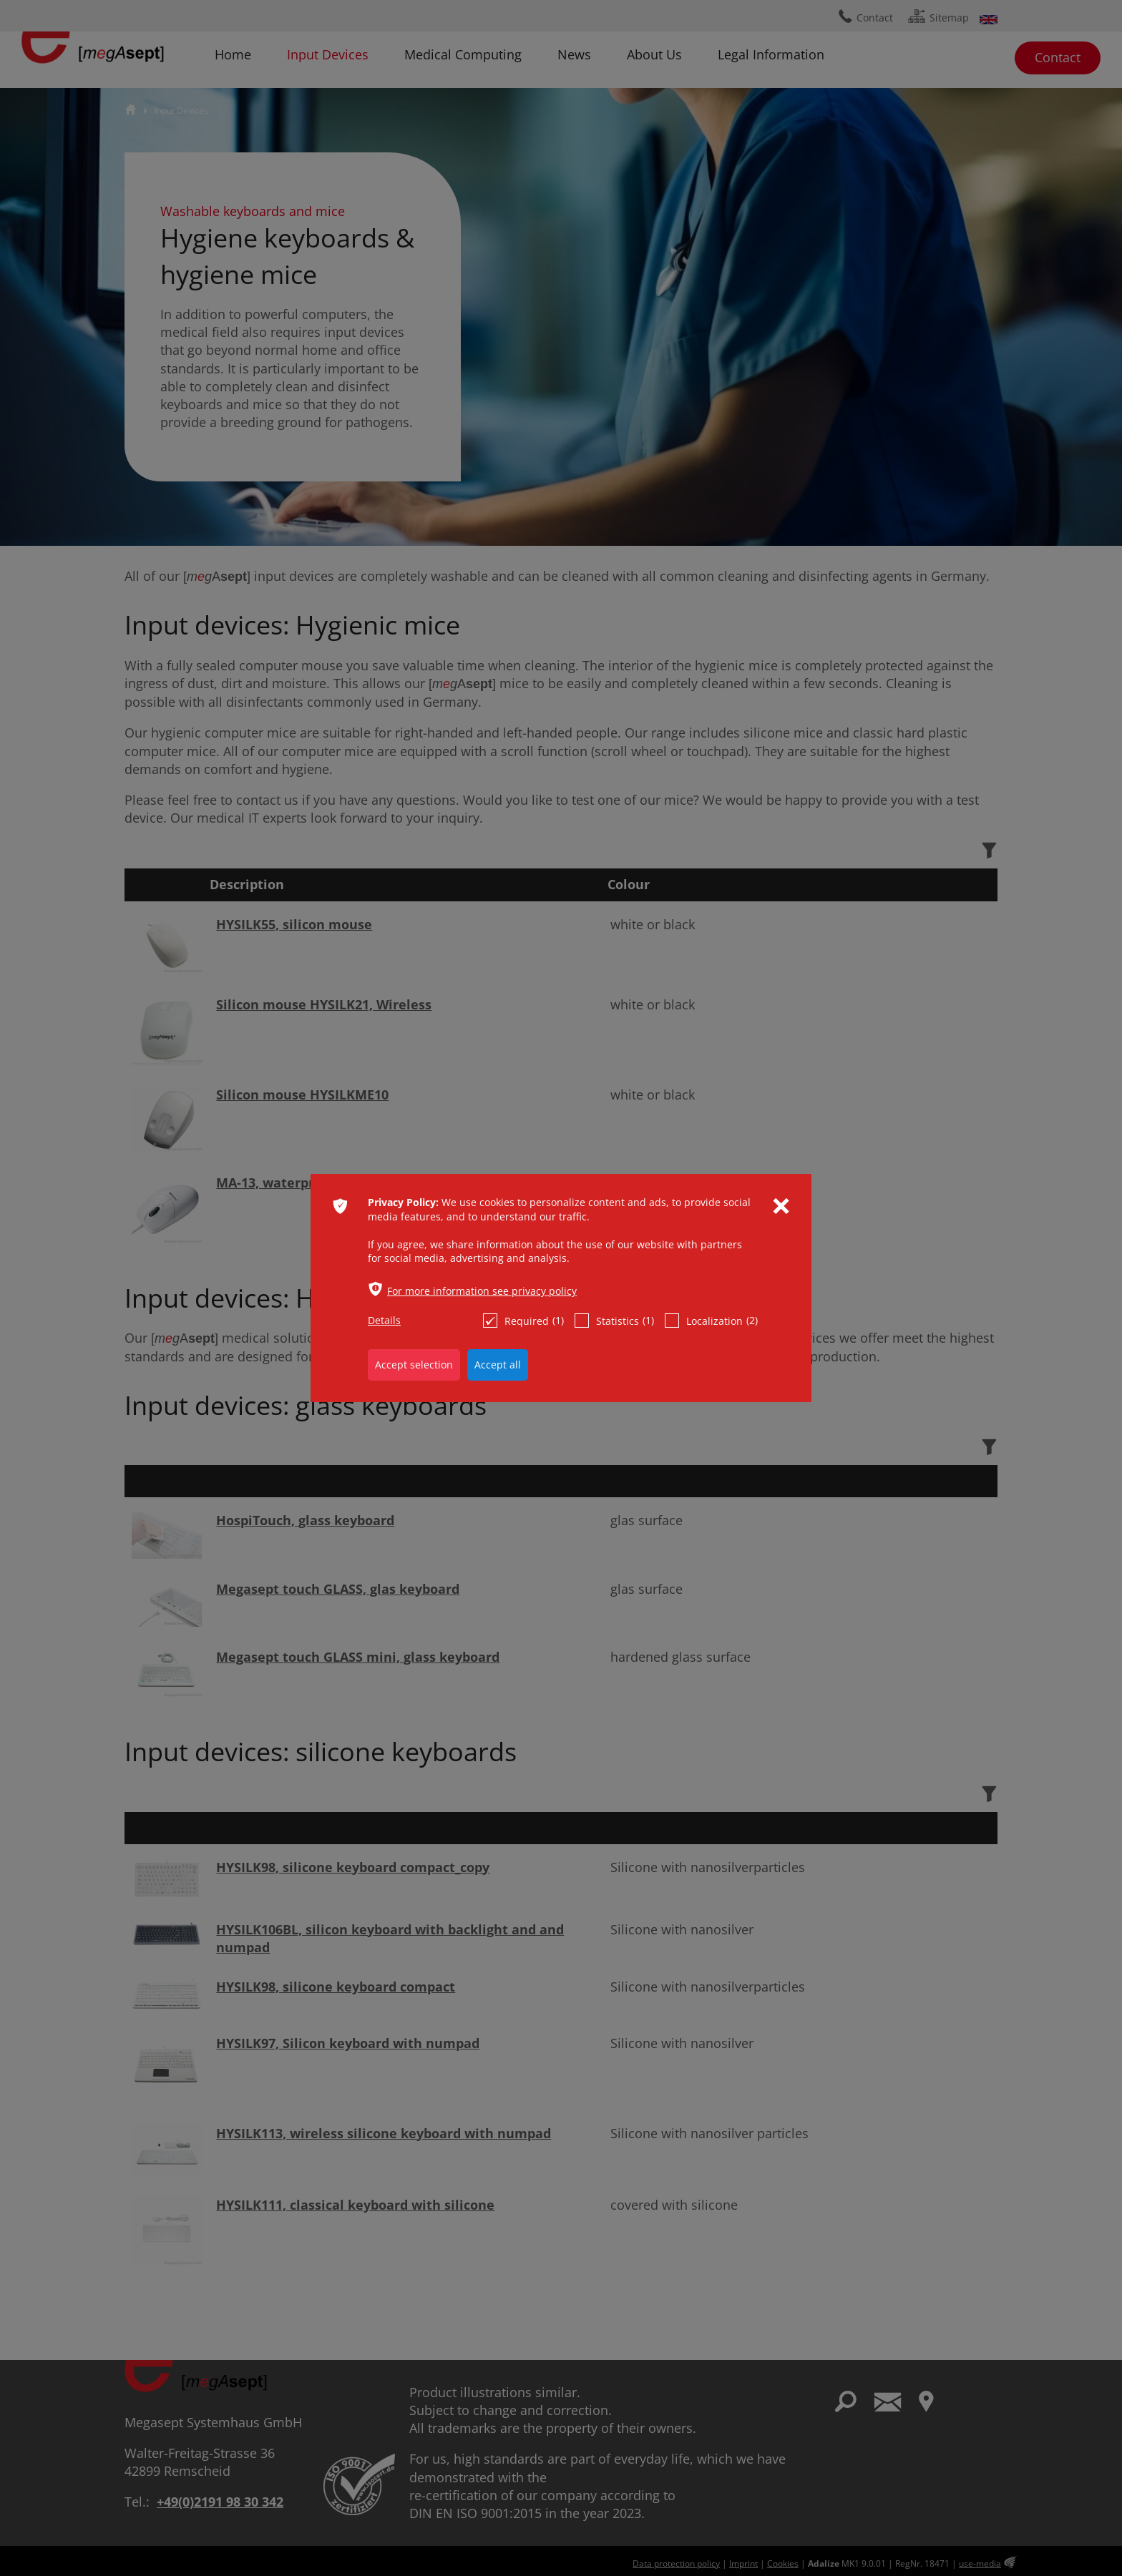 The height and width of the screenshot is (2576, 1122). I want to click on For more information see privacy policy, so click(482, 1291).